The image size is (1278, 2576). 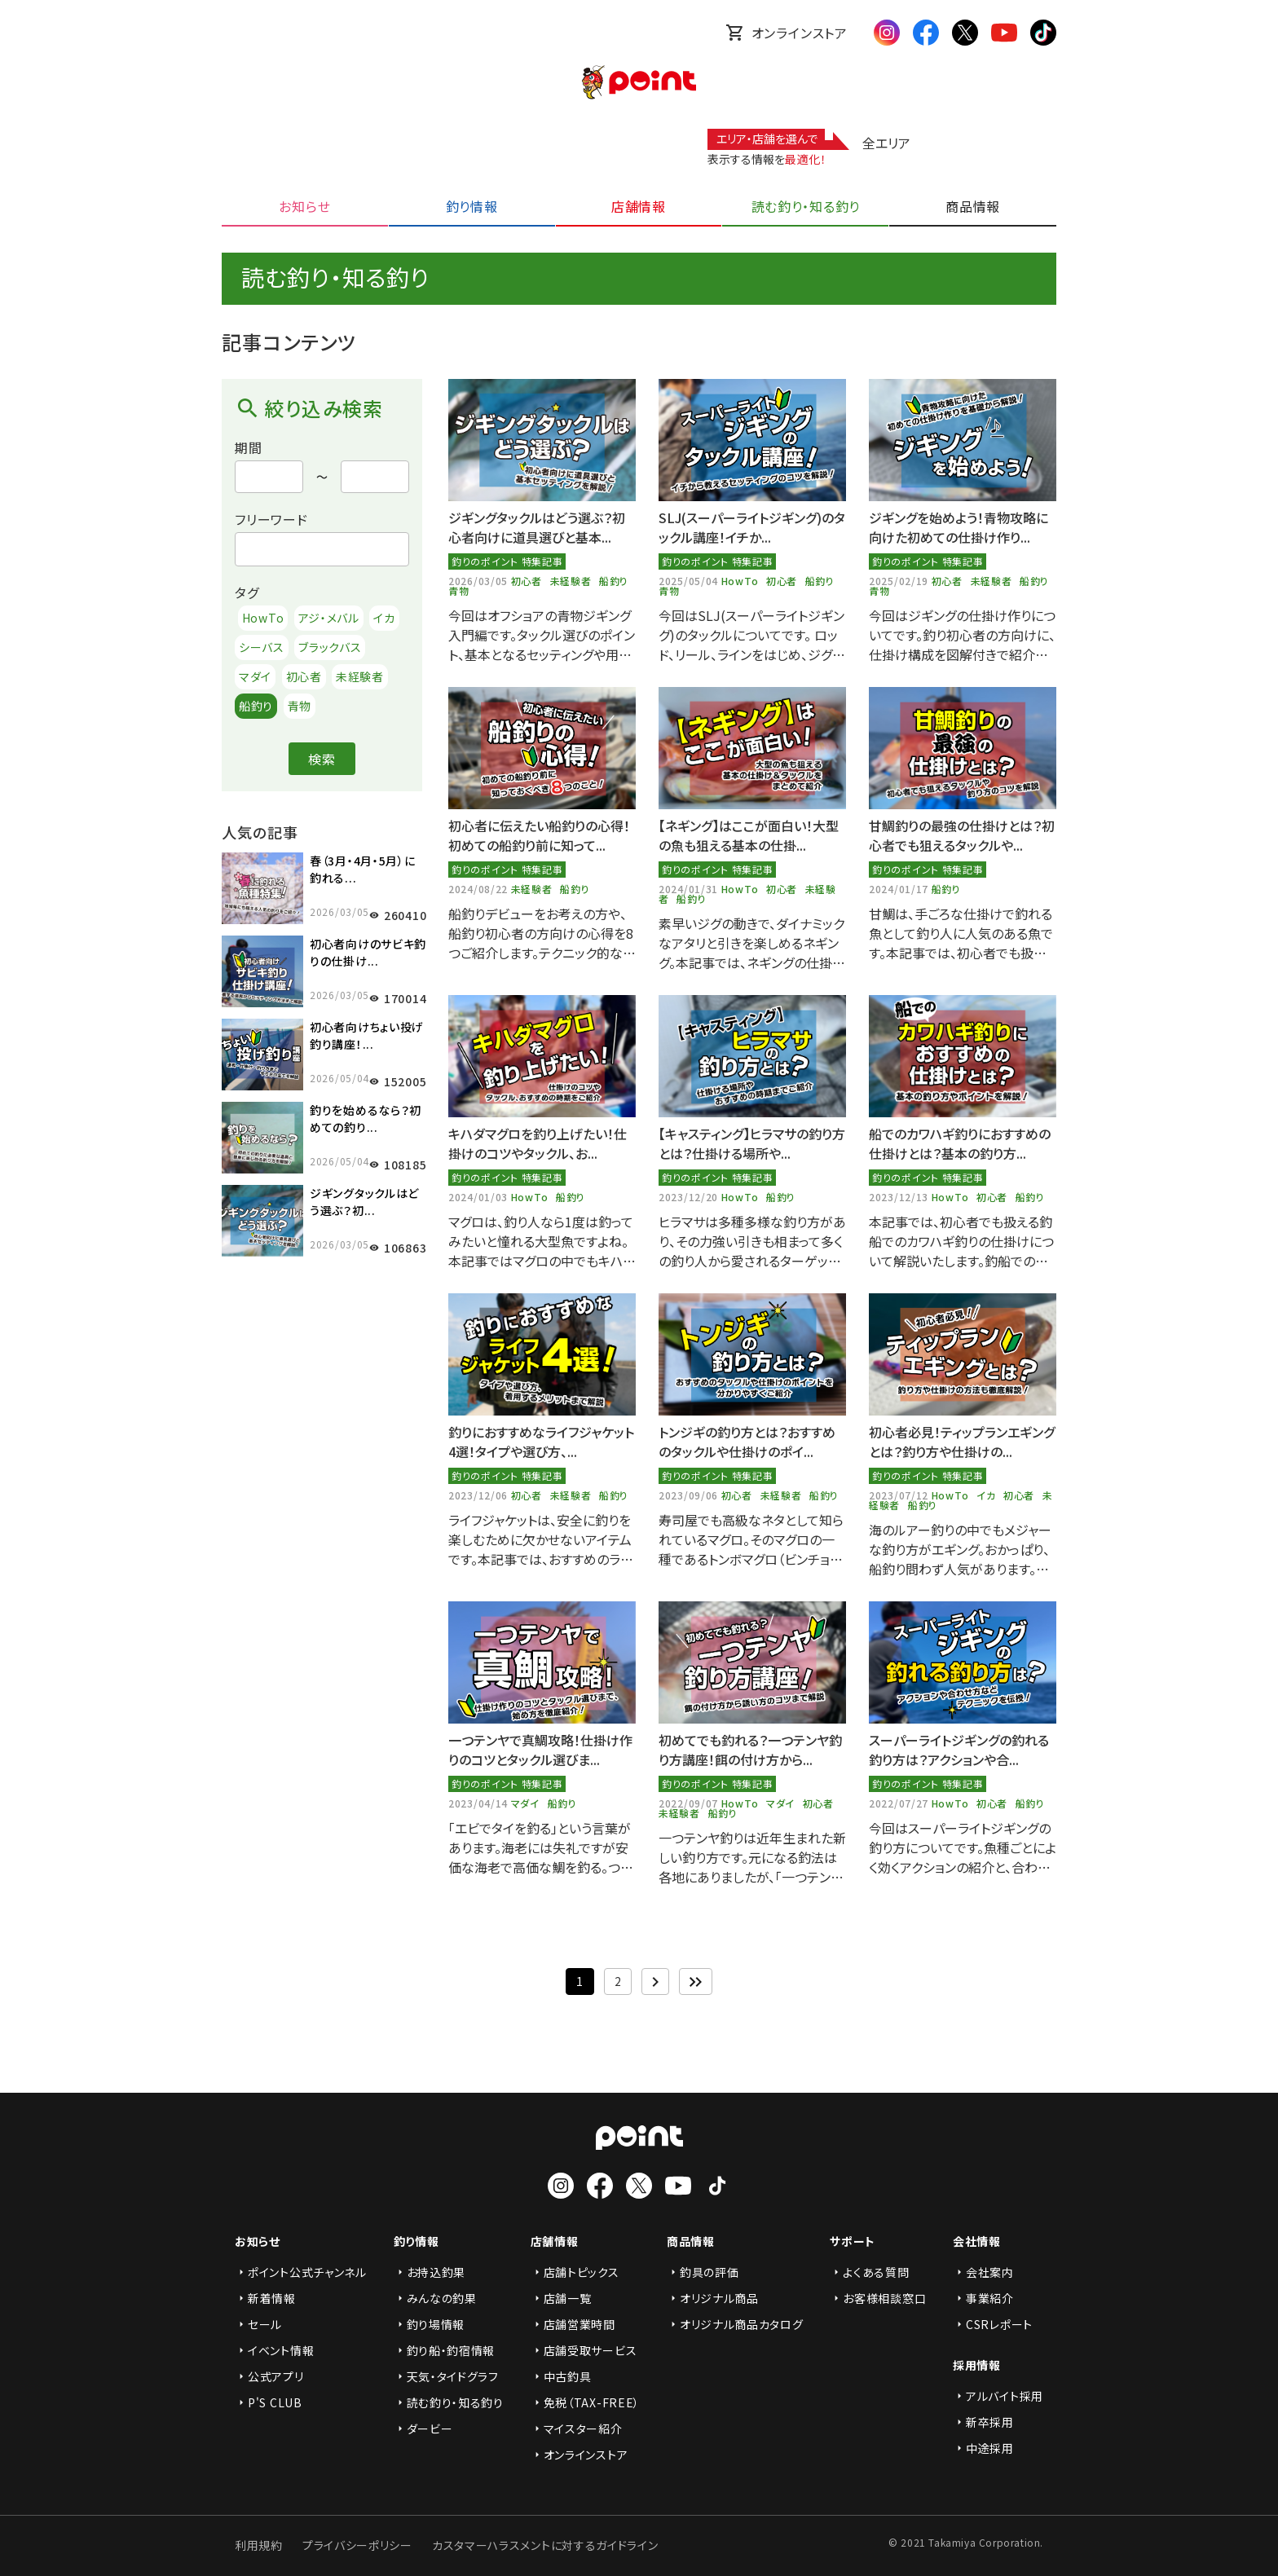 I want to click on ジギングタックルはどう選ぶ？初..., so click(x=364, y=1201).